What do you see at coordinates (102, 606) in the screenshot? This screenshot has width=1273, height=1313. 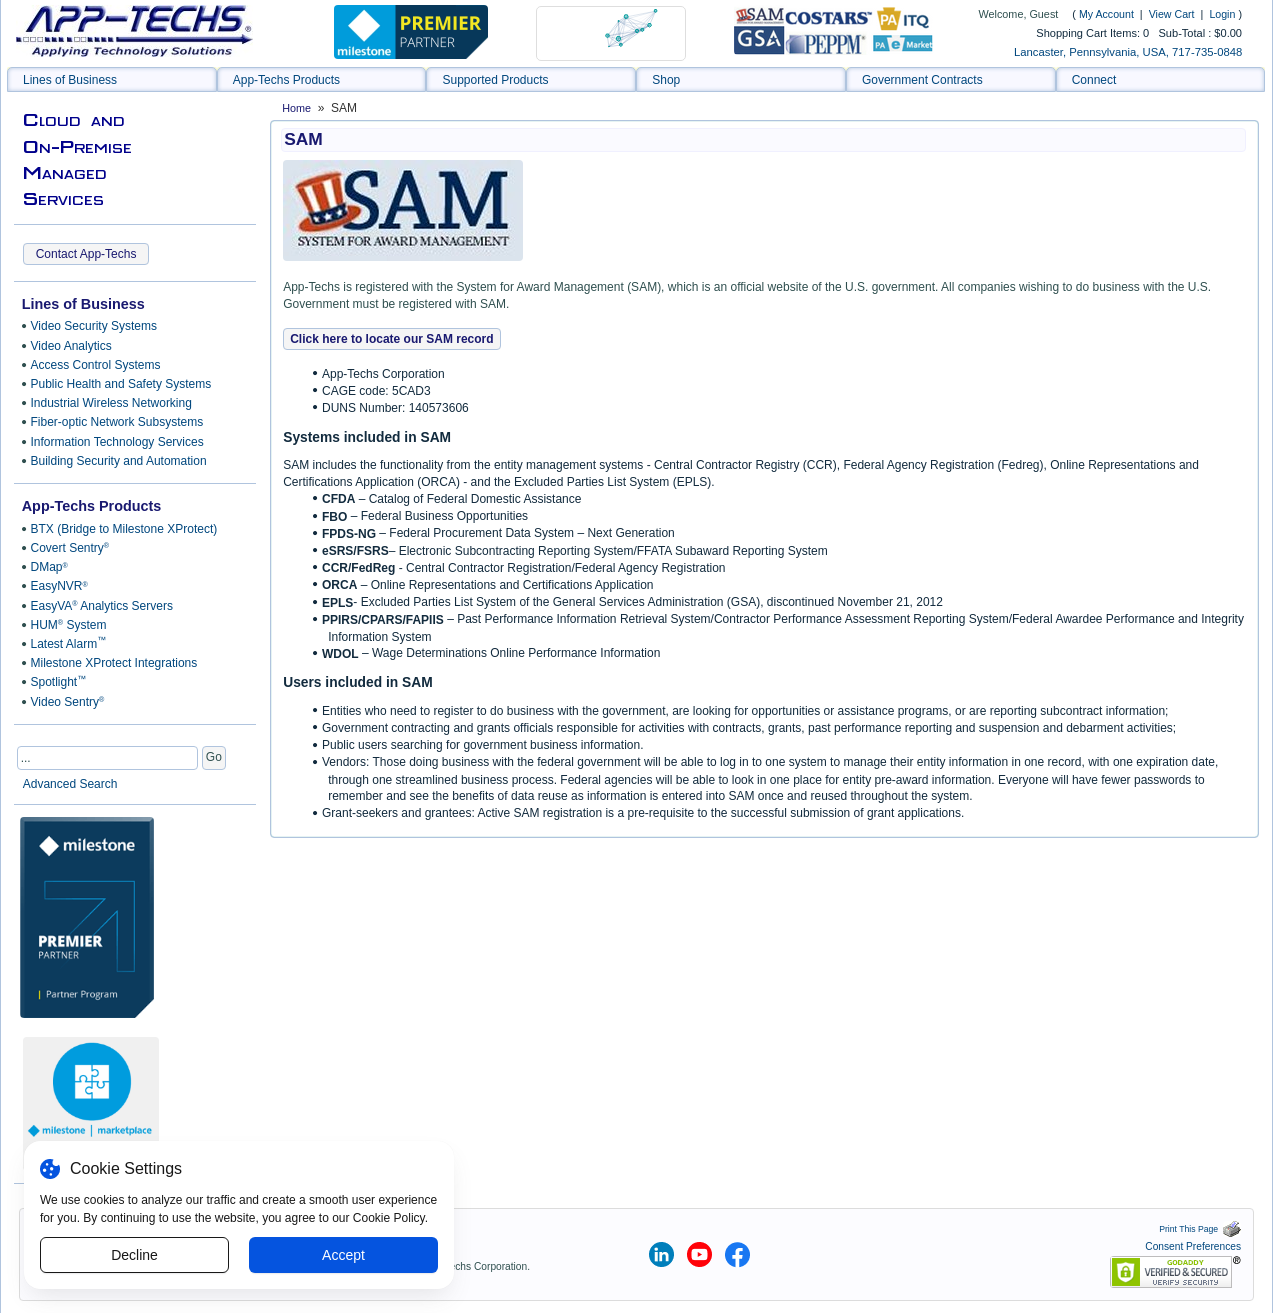 I see `EasyVA Analytics Servers` at bounding box center [102, 606].